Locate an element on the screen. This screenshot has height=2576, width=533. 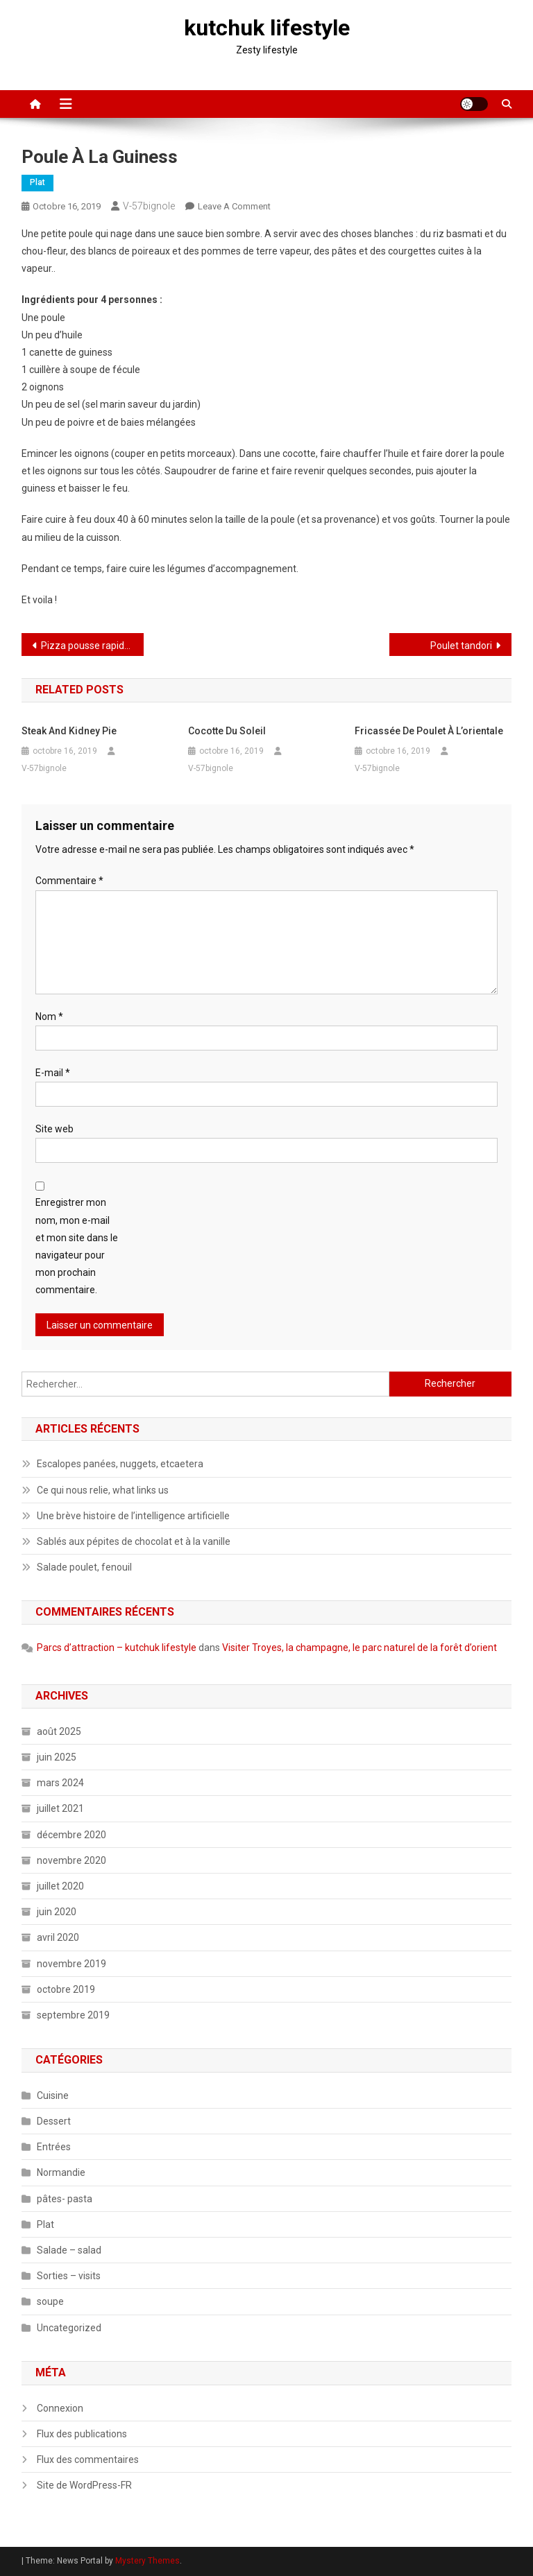
E-mail is located at coordinates (52, 1072).